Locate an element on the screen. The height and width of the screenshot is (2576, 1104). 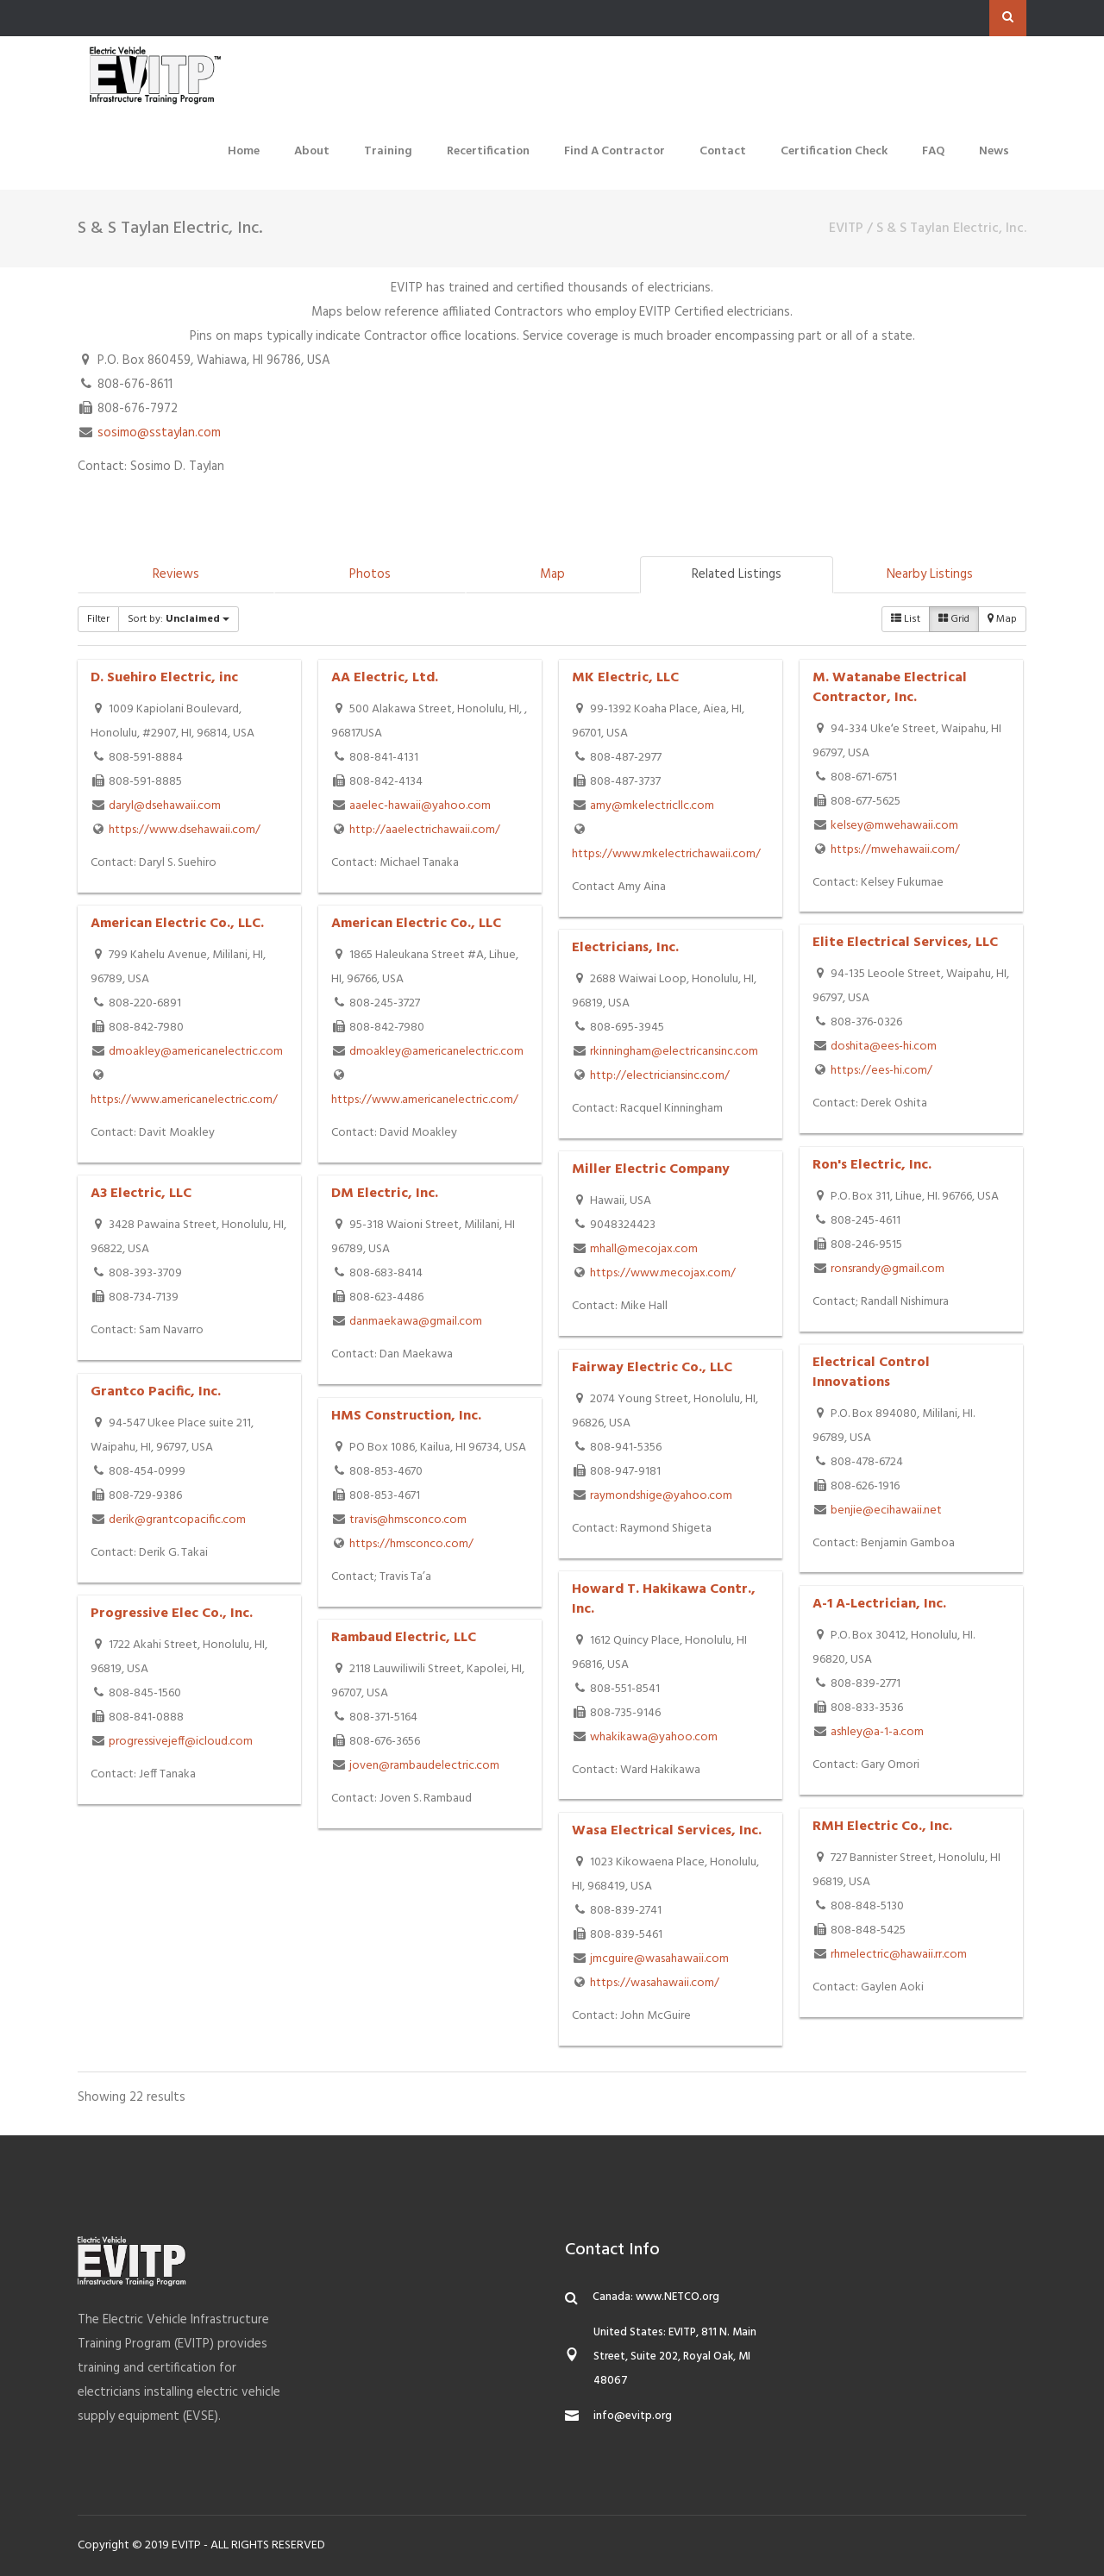
Grantco Pacific, Inc. is located at coordinates (156, 1392).